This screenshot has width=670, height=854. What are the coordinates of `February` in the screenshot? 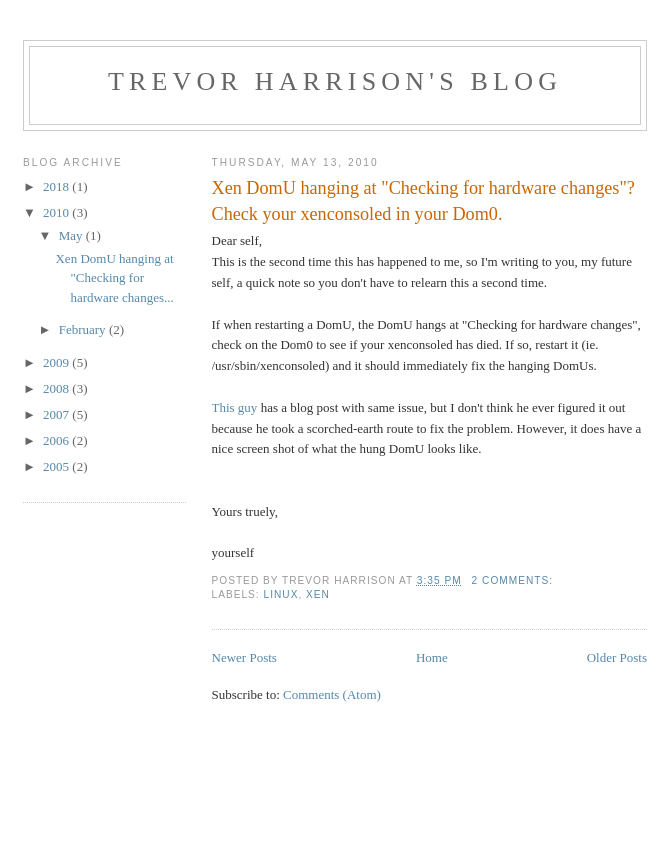 It's located at (84, 329).